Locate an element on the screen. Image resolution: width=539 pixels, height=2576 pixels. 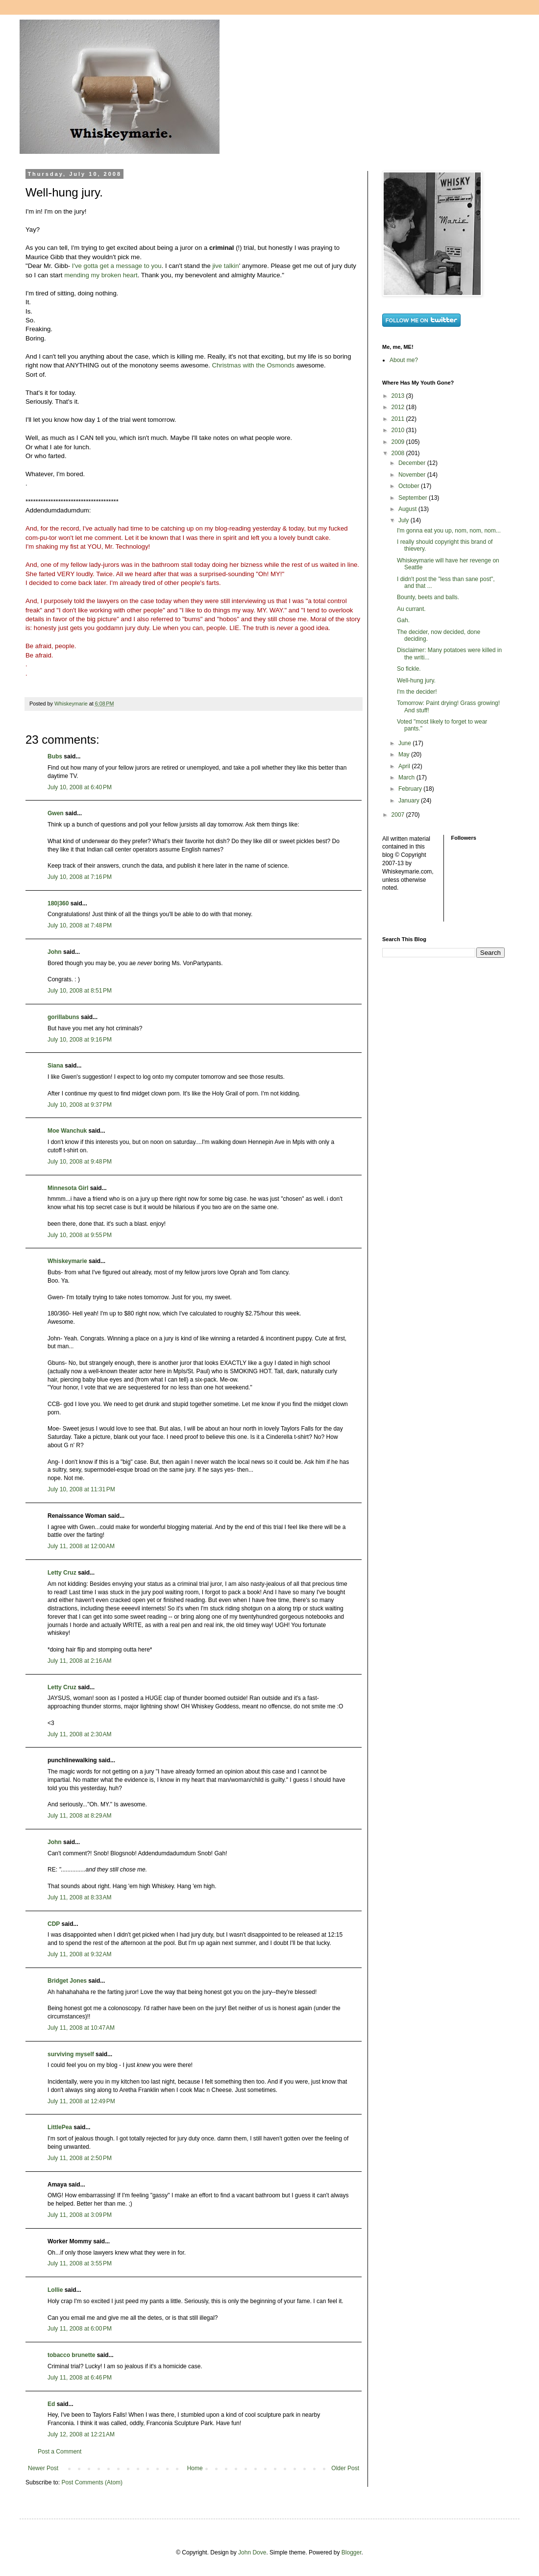
Bubs is located at coordinates (55, 756).